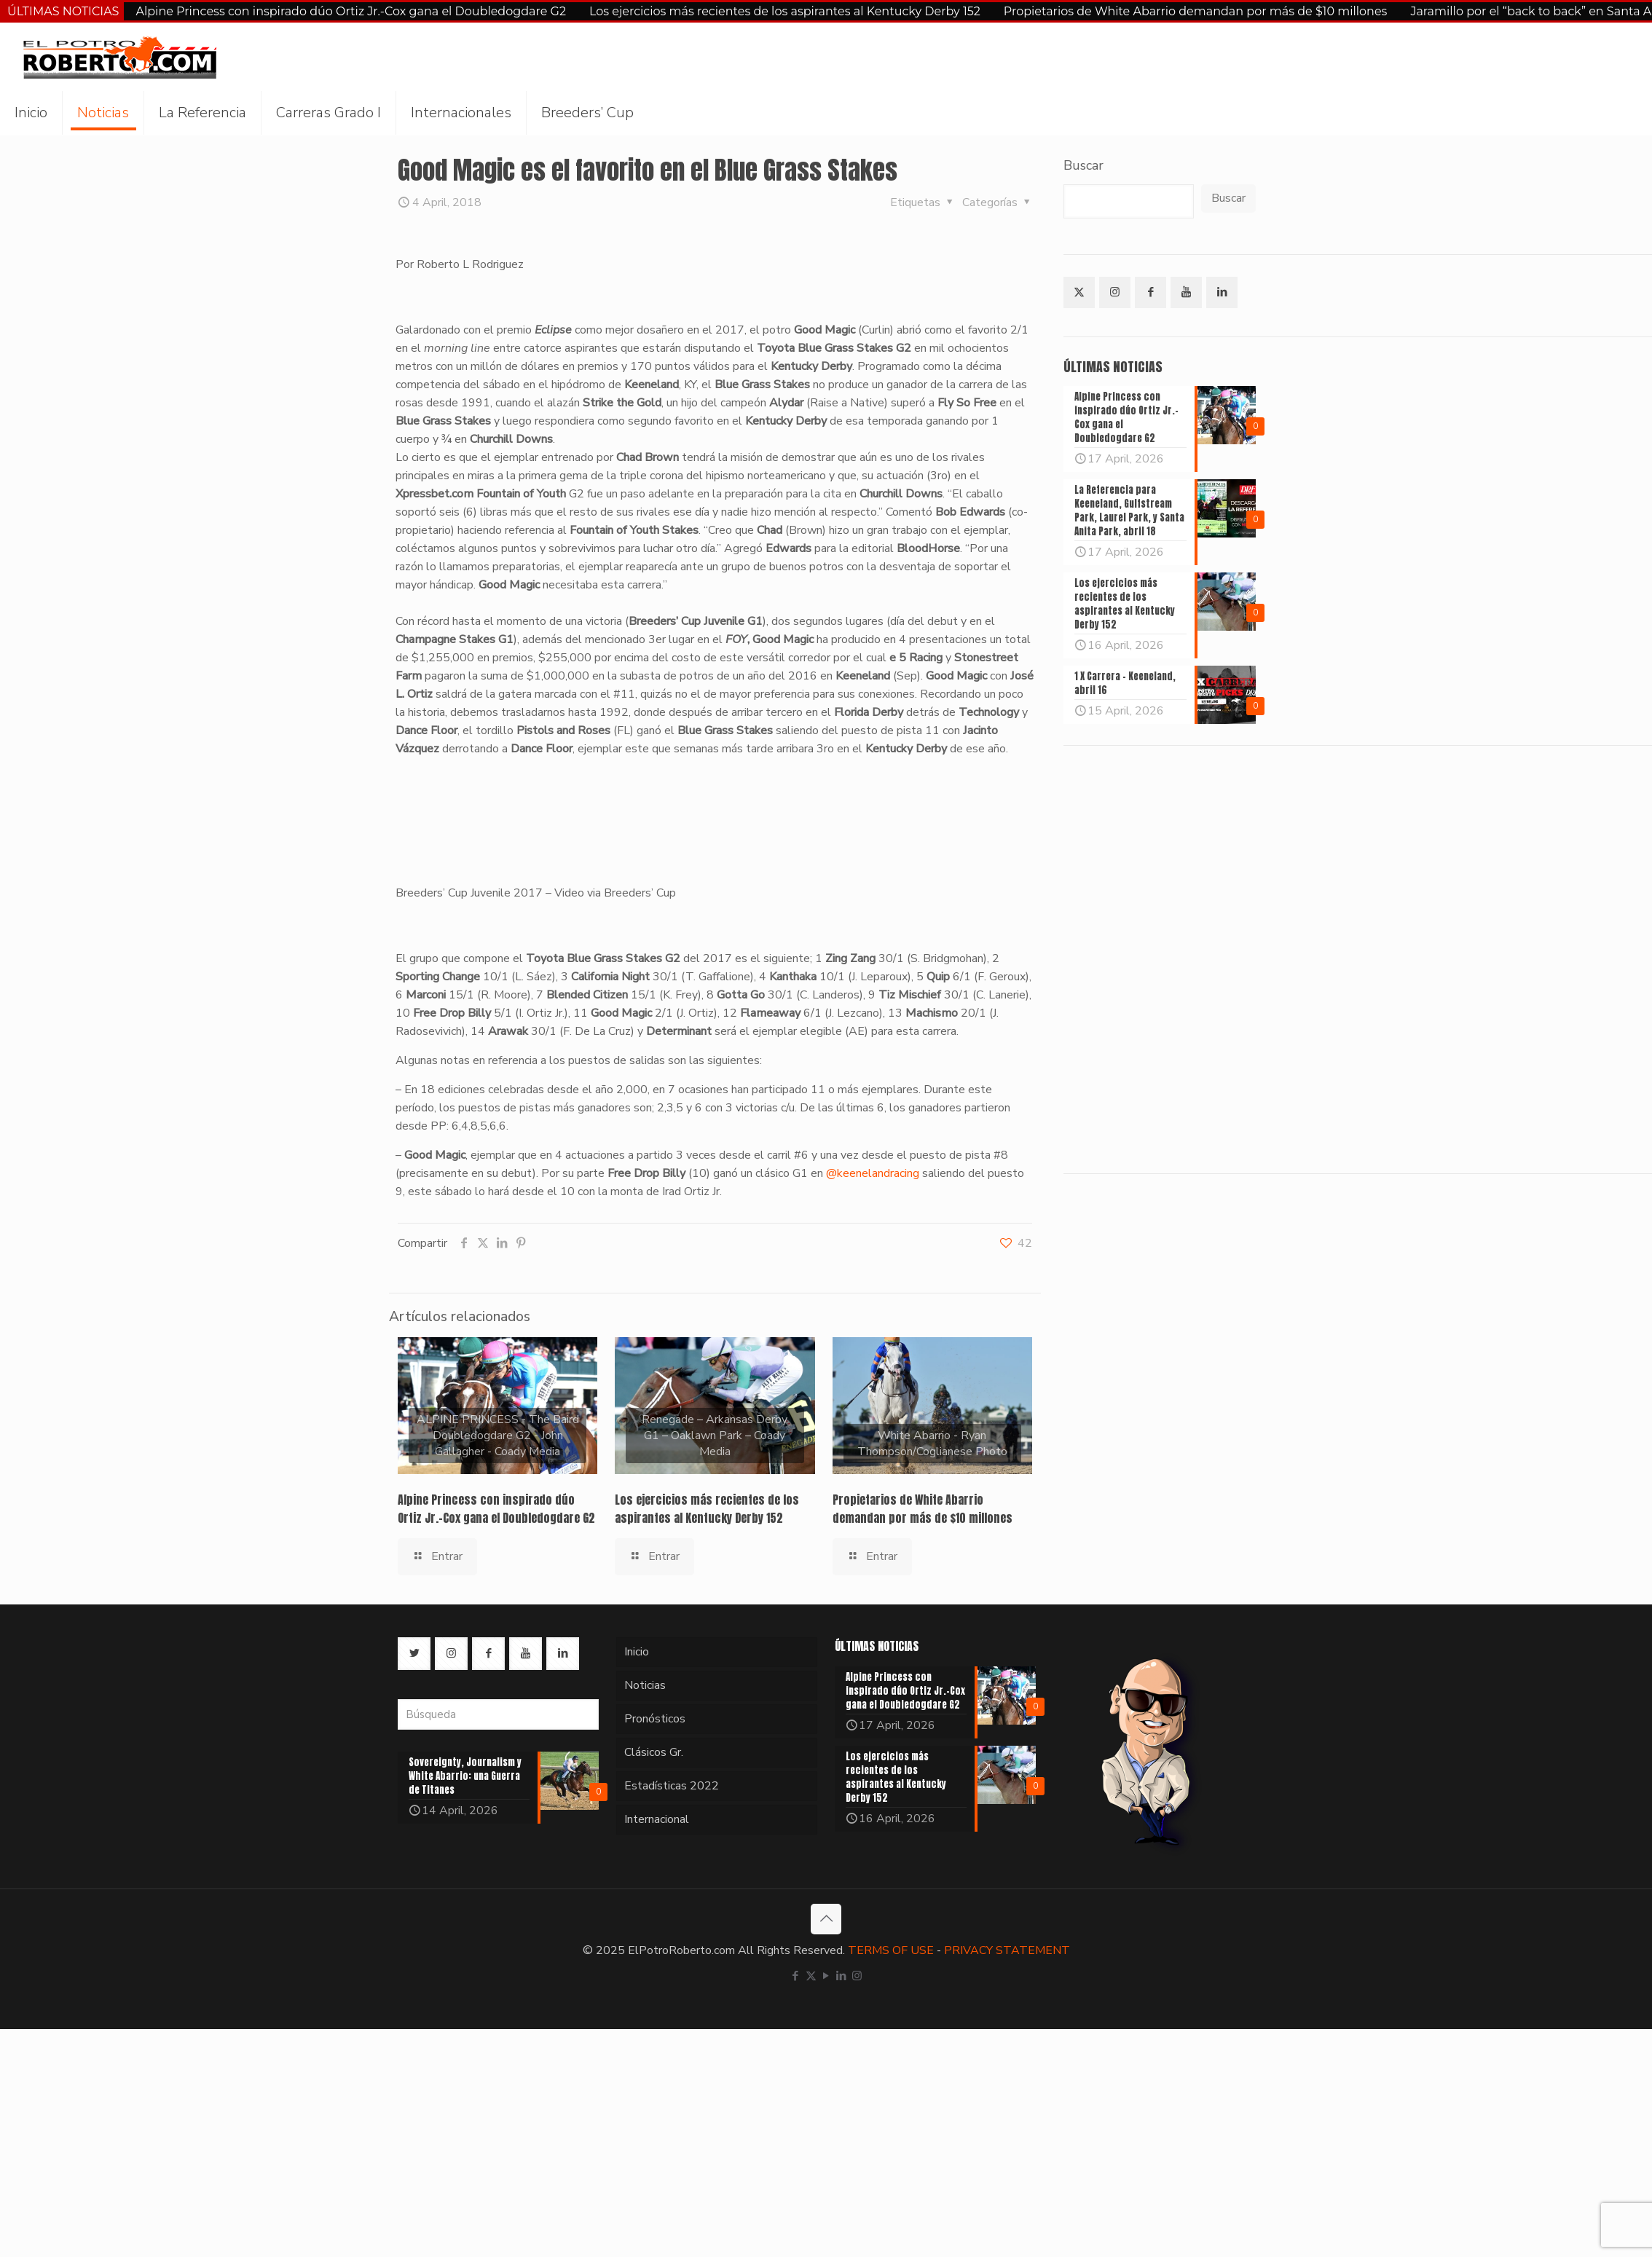 The height and width of the screenshot is (2257, 1652). What do you see at coordinates (653, 1752) in the screenshot?
I see `Clásicos Gr.` at bounding box center [653, 1752].